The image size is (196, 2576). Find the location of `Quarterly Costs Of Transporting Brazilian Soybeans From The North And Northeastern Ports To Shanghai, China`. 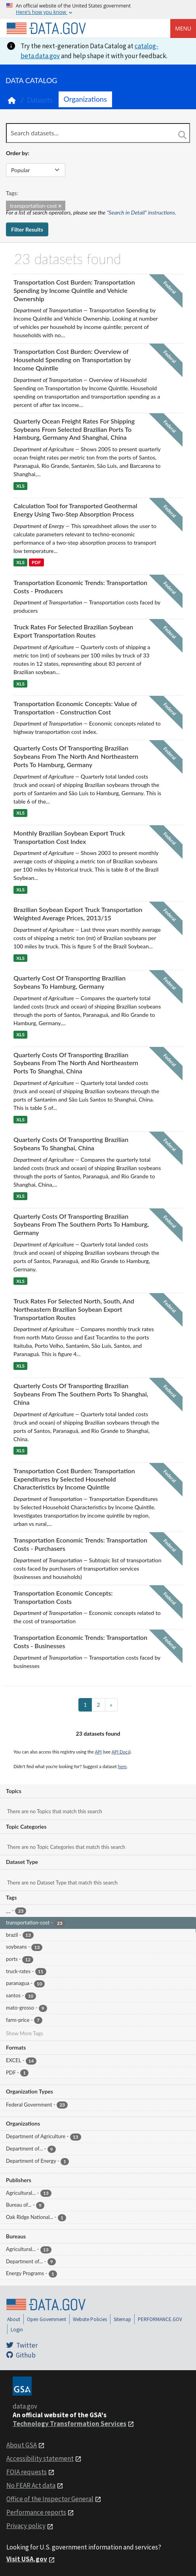

Quarterly Costs Of Transporting Brazilian Soybeans From The North And Northeastern Ports To Shanghai, China is located at coordinates (75, 1063).